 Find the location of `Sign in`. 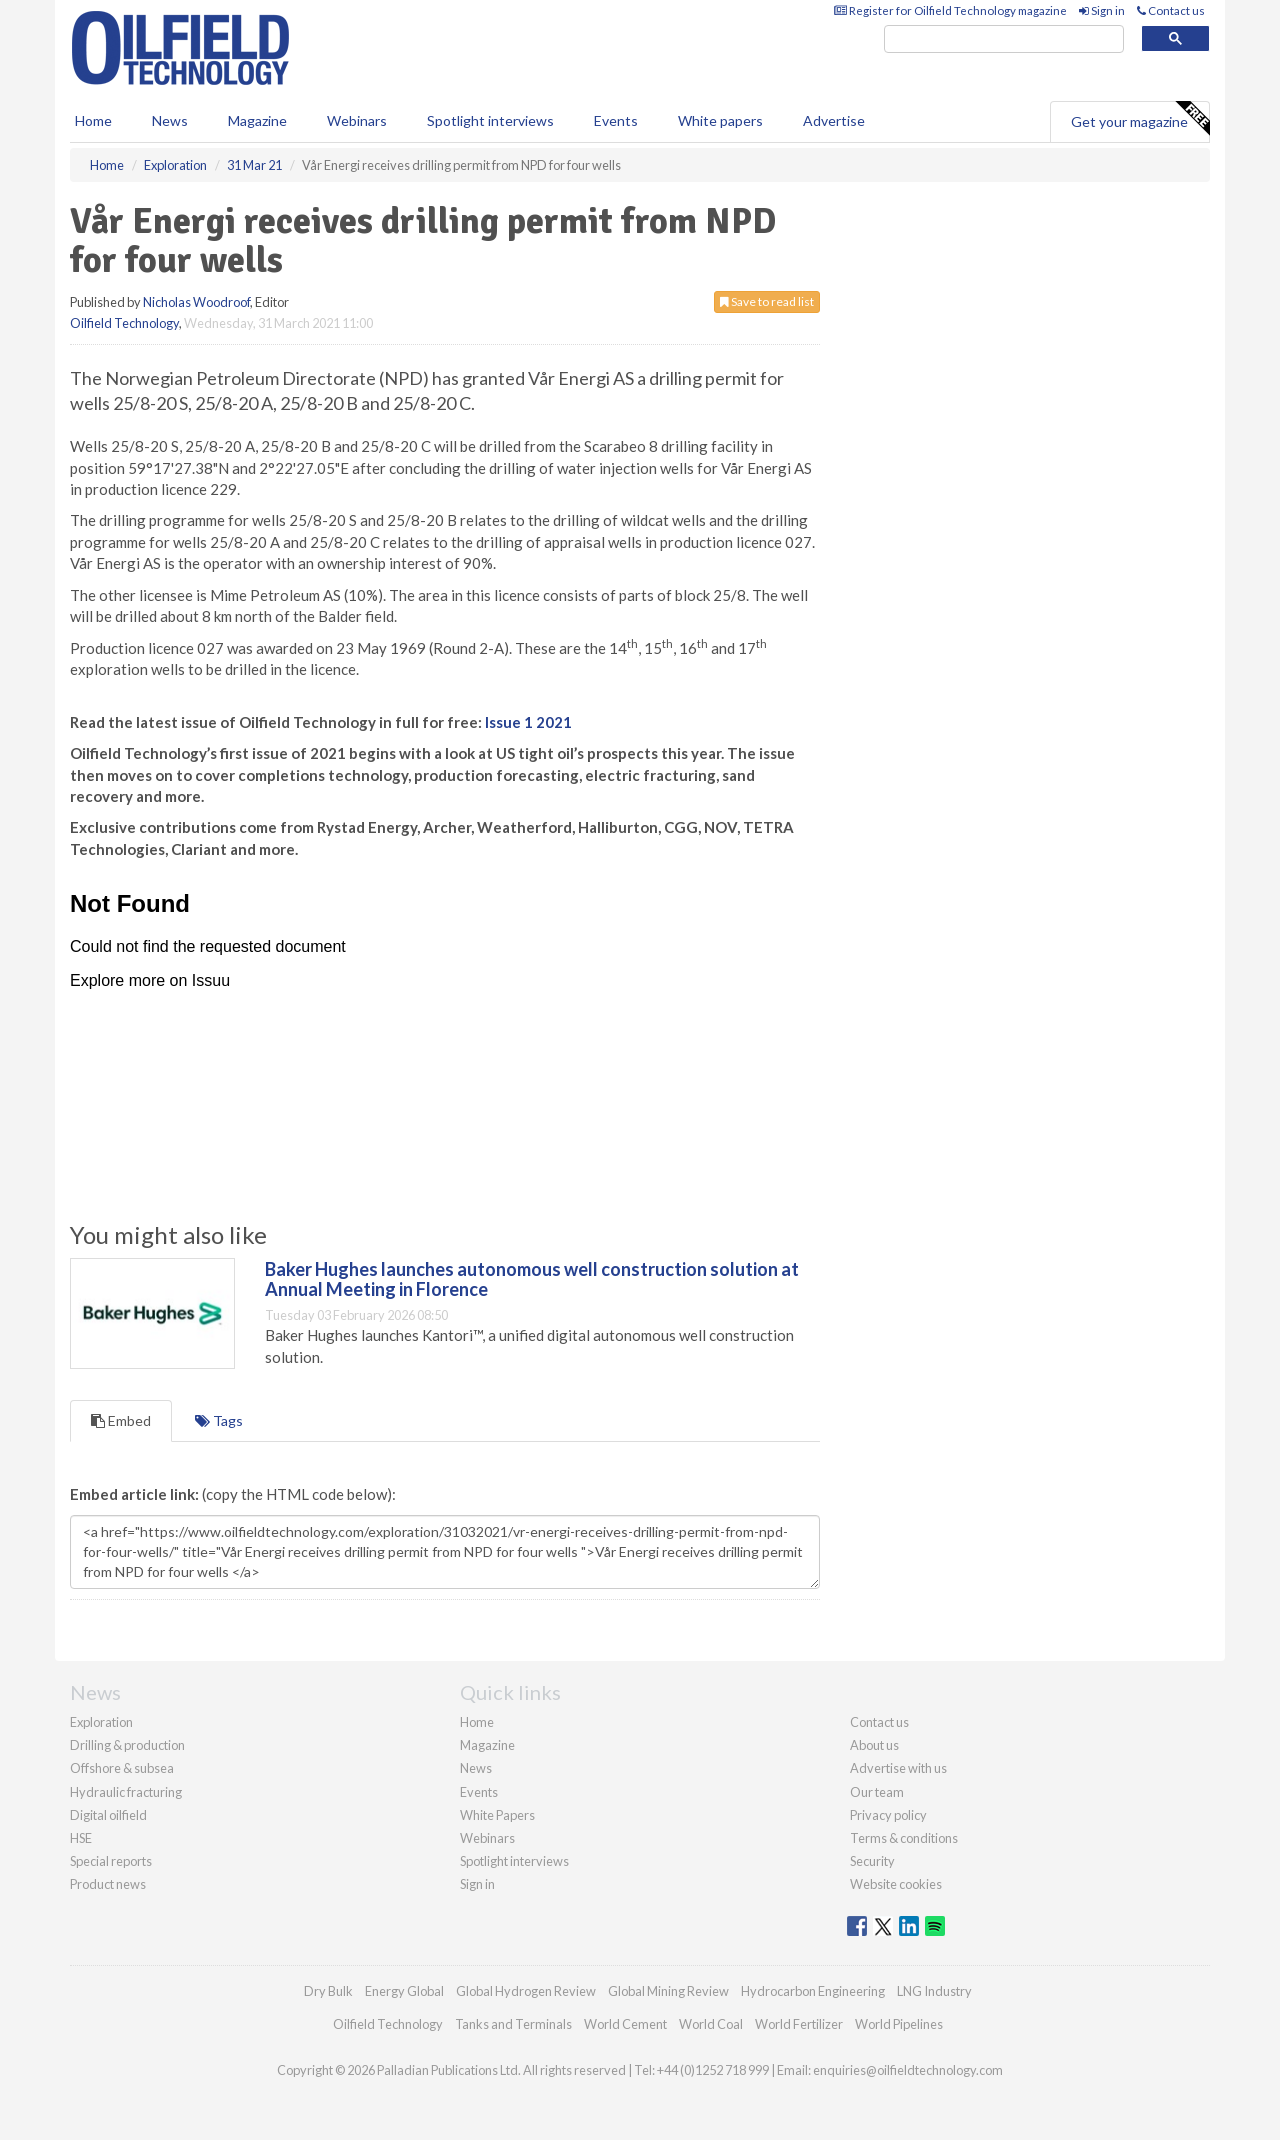

Sign in is located at coordinates (1102, 10).